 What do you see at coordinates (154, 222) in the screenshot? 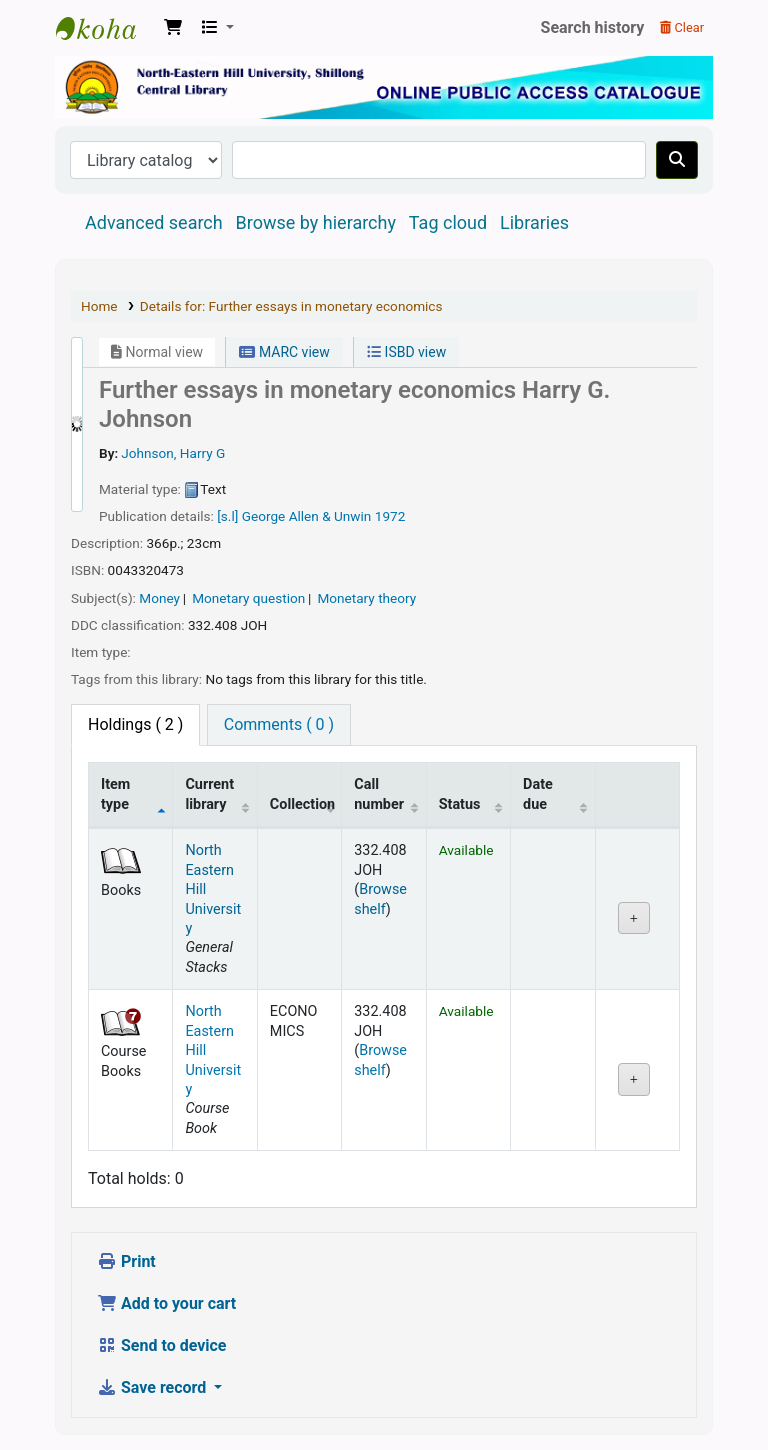
I see `Advanced search` at bounding box center [154, 222].